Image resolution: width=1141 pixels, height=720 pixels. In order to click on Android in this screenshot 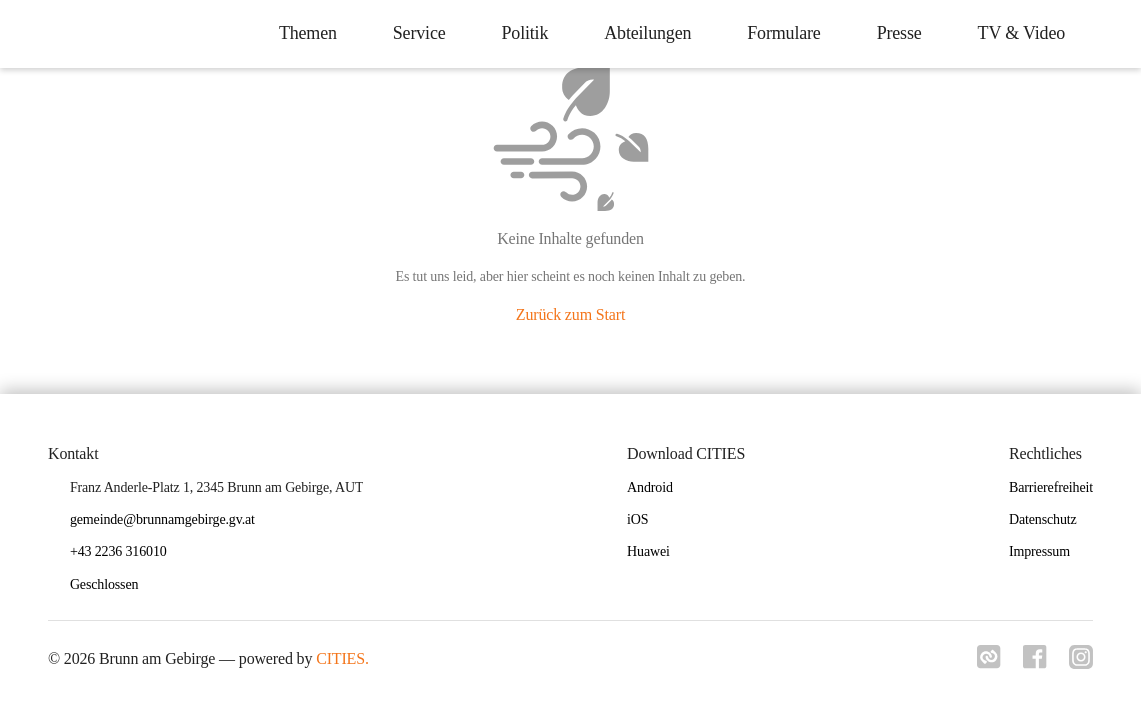, I will do `click(650, 487)`.